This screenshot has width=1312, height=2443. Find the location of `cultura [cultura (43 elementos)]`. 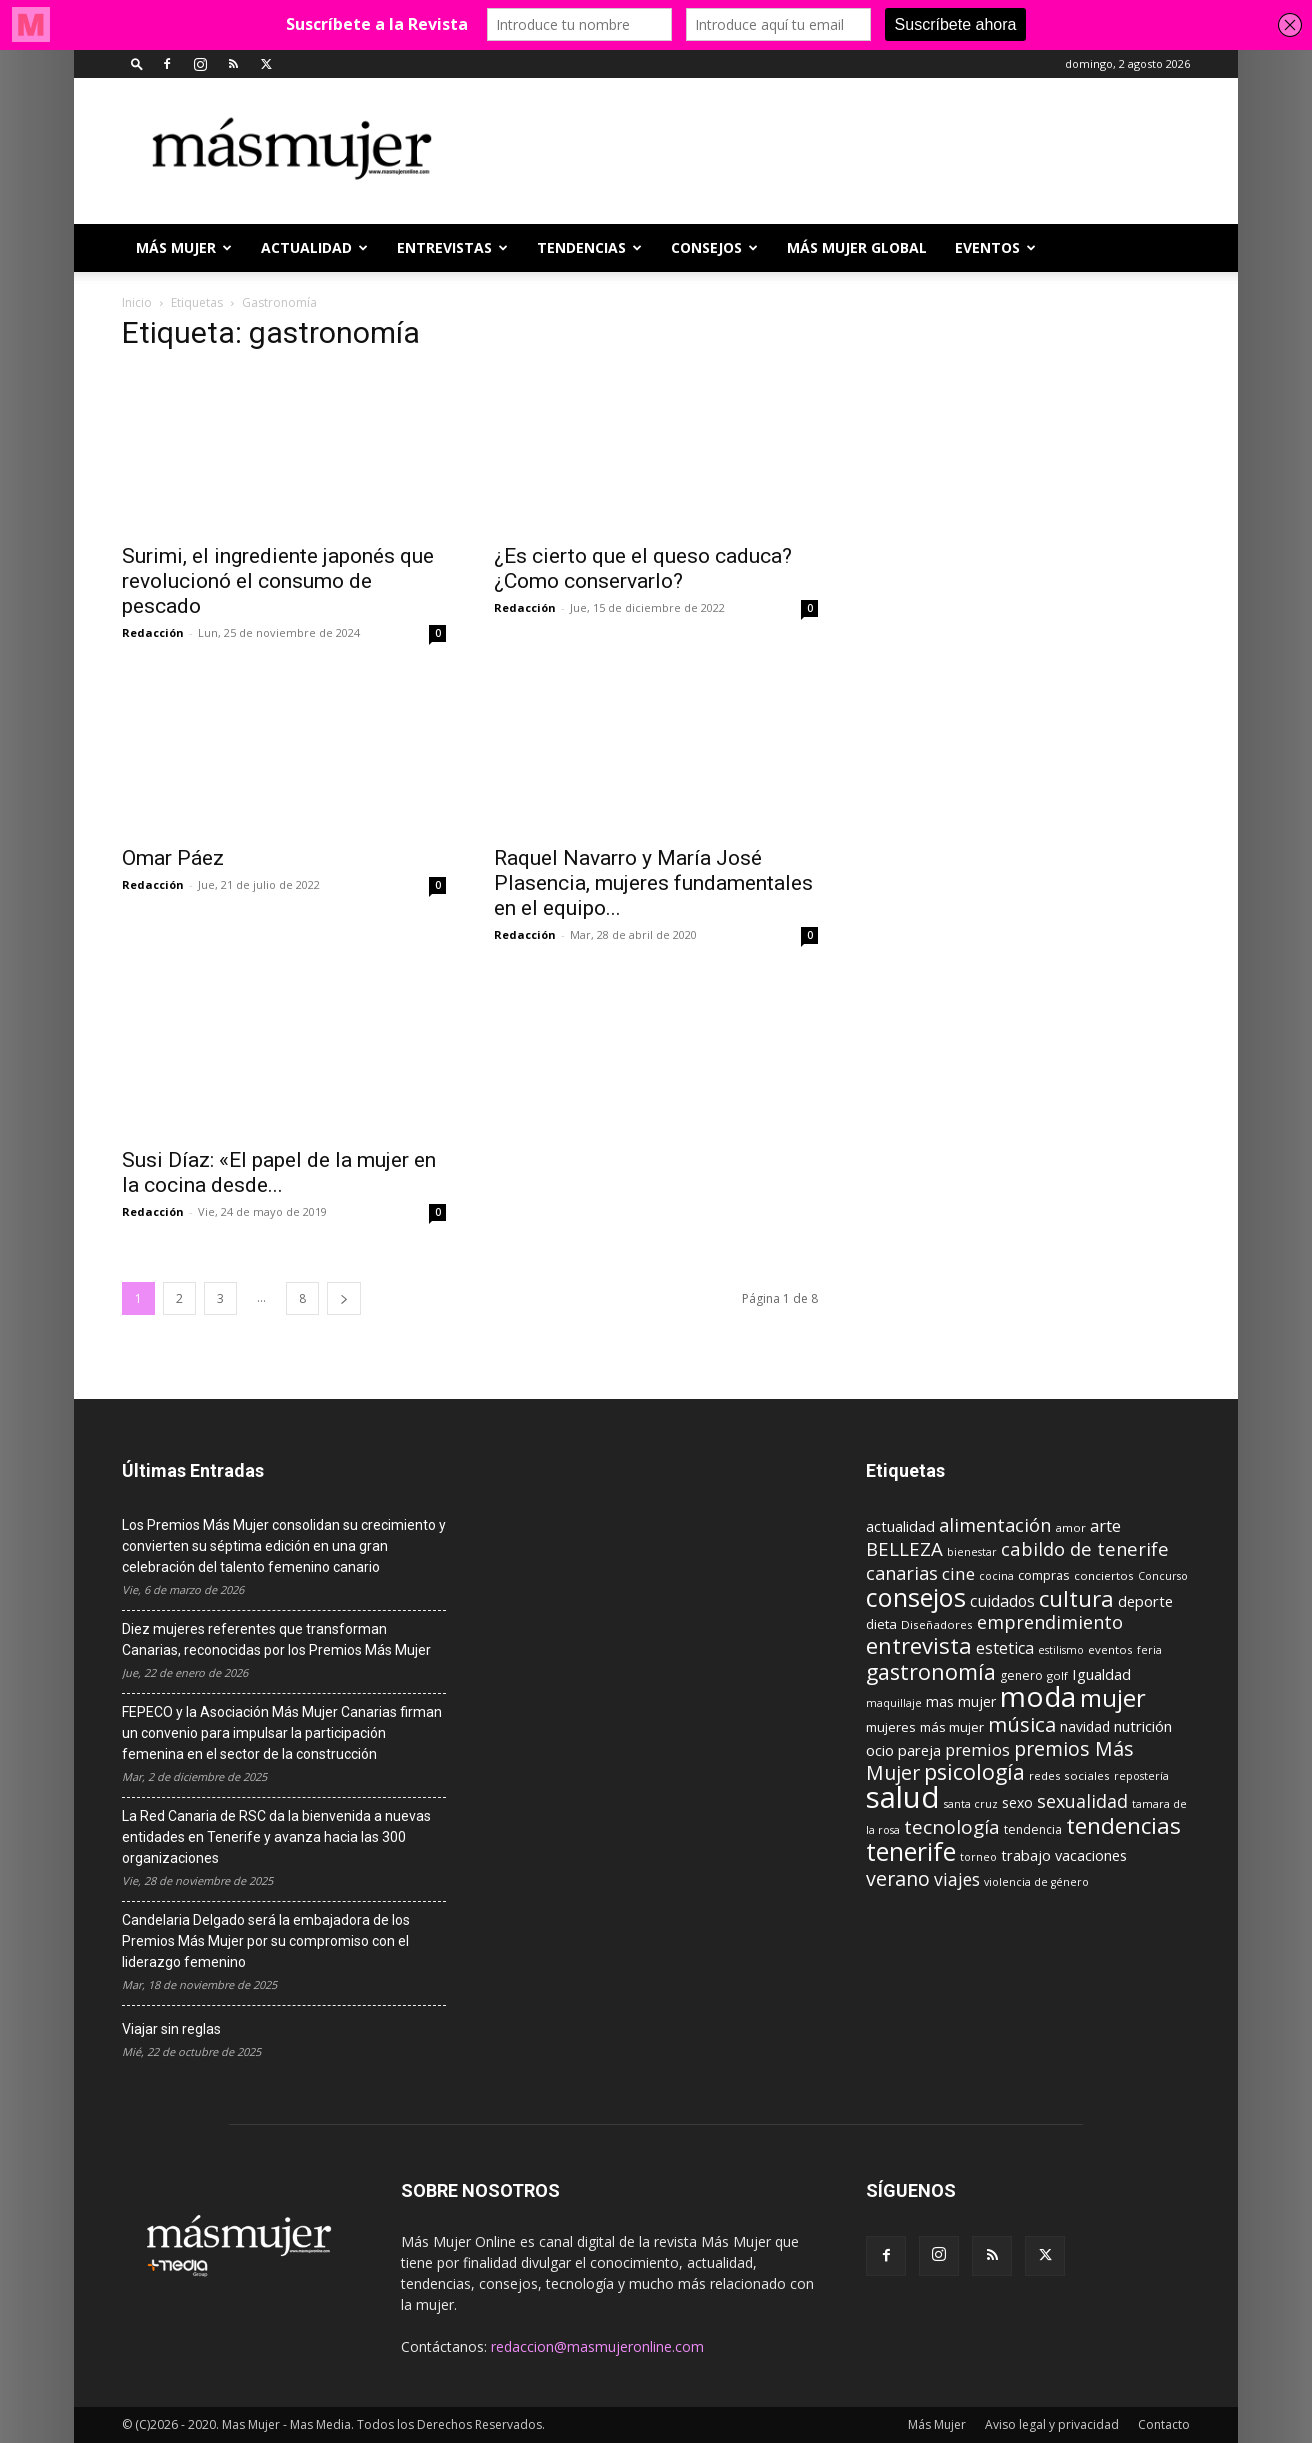

cultura [cultura (43 elementos)] is located at coordinates (1076, 1598).